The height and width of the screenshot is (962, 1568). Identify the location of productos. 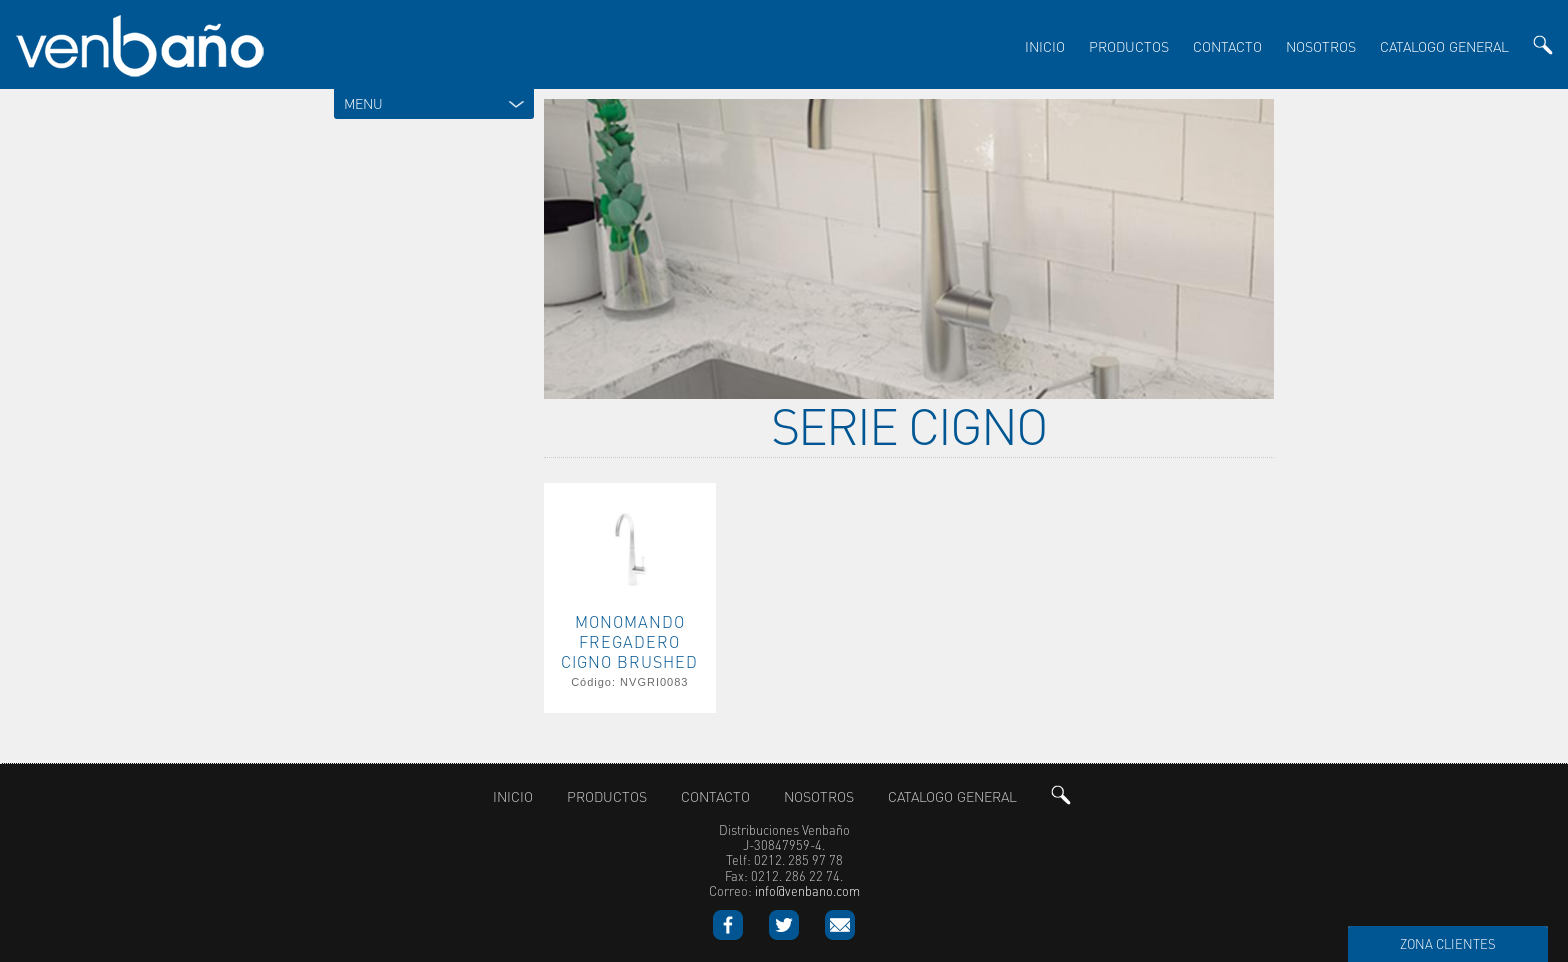
(1129, 46).